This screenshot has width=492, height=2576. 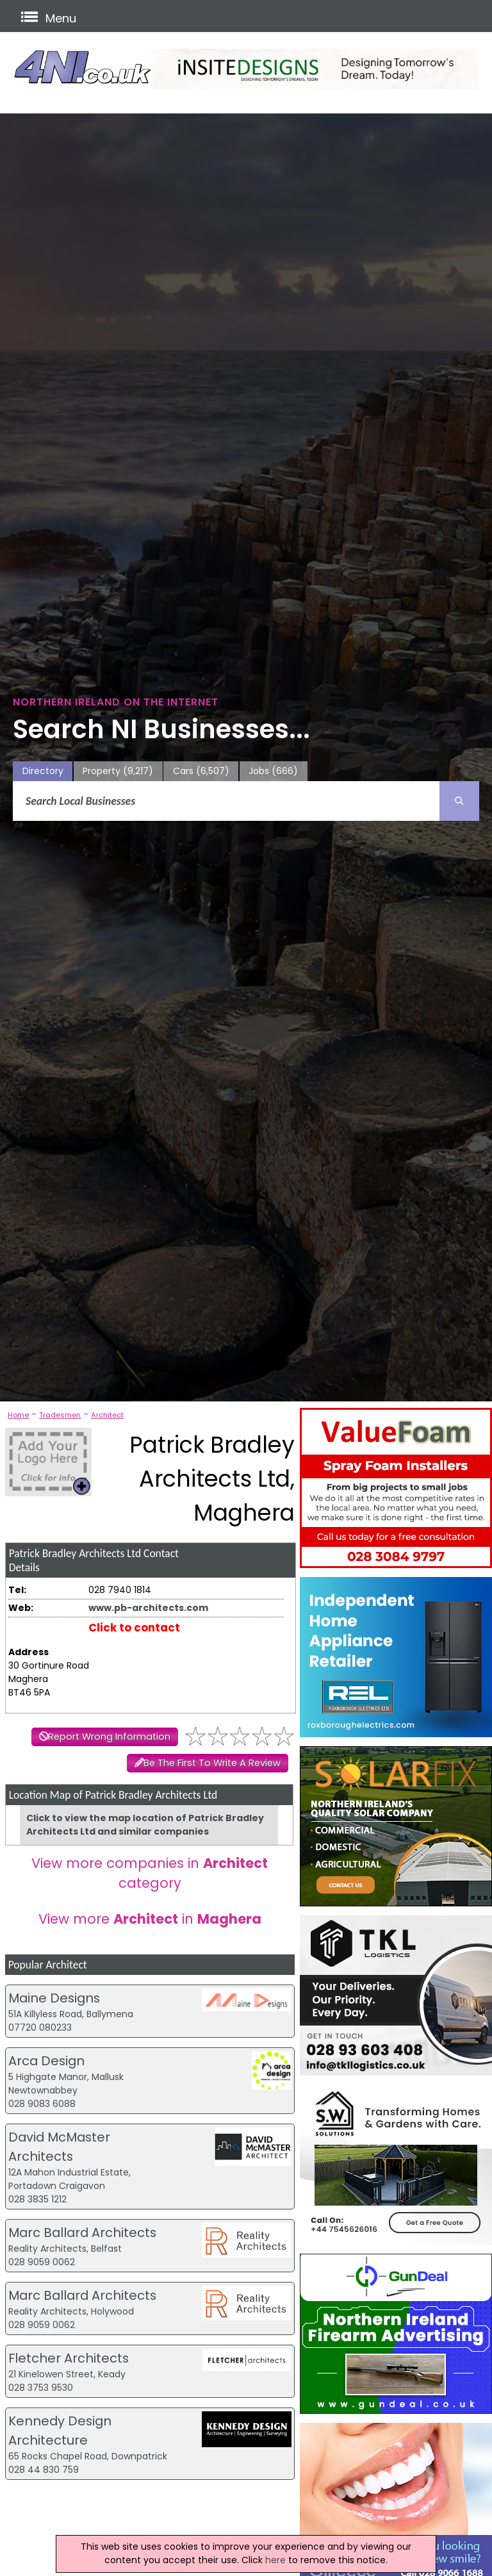 What do you see at coordinates (149, 1873) in the screenshot?
I see `View more companies in category` at bounding box center [149, 1873].